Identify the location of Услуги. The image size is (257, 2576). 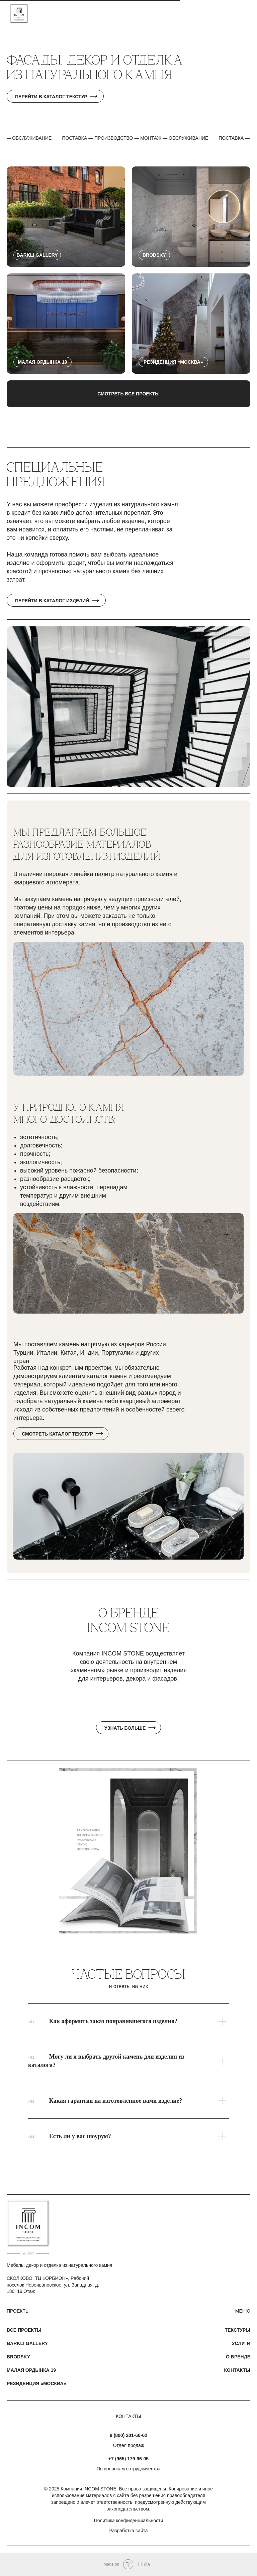
(241, 2343).